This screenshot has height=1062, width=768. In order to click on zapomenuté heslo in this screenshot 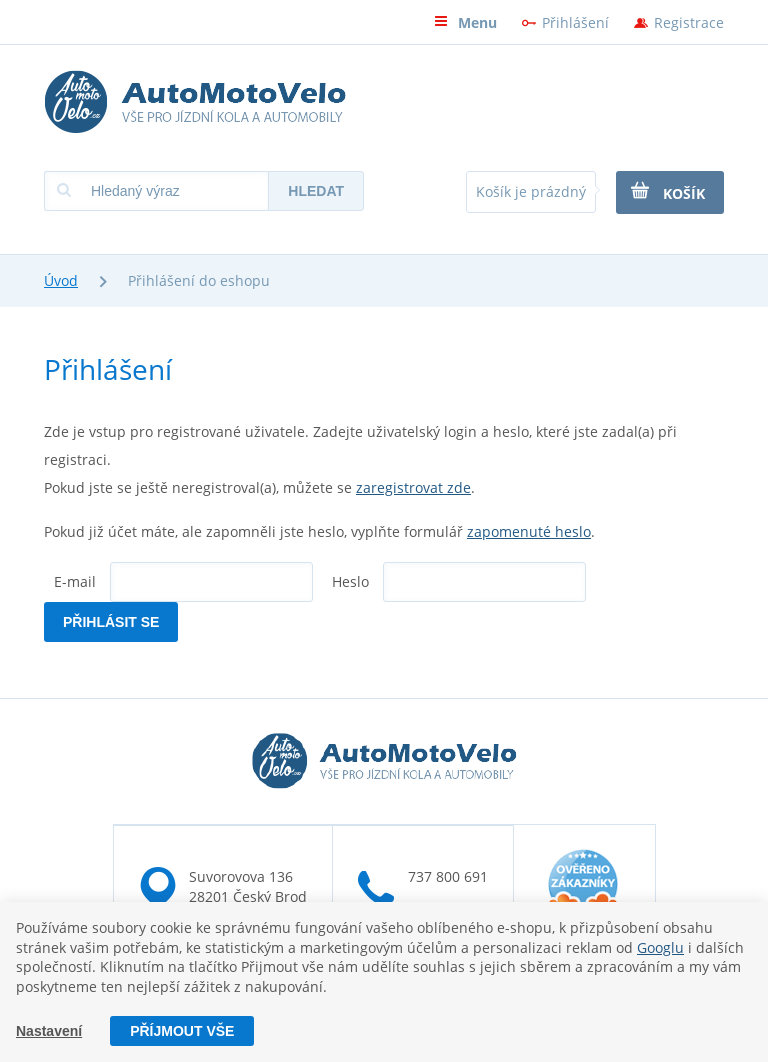, I will do `click(529, 531)`.